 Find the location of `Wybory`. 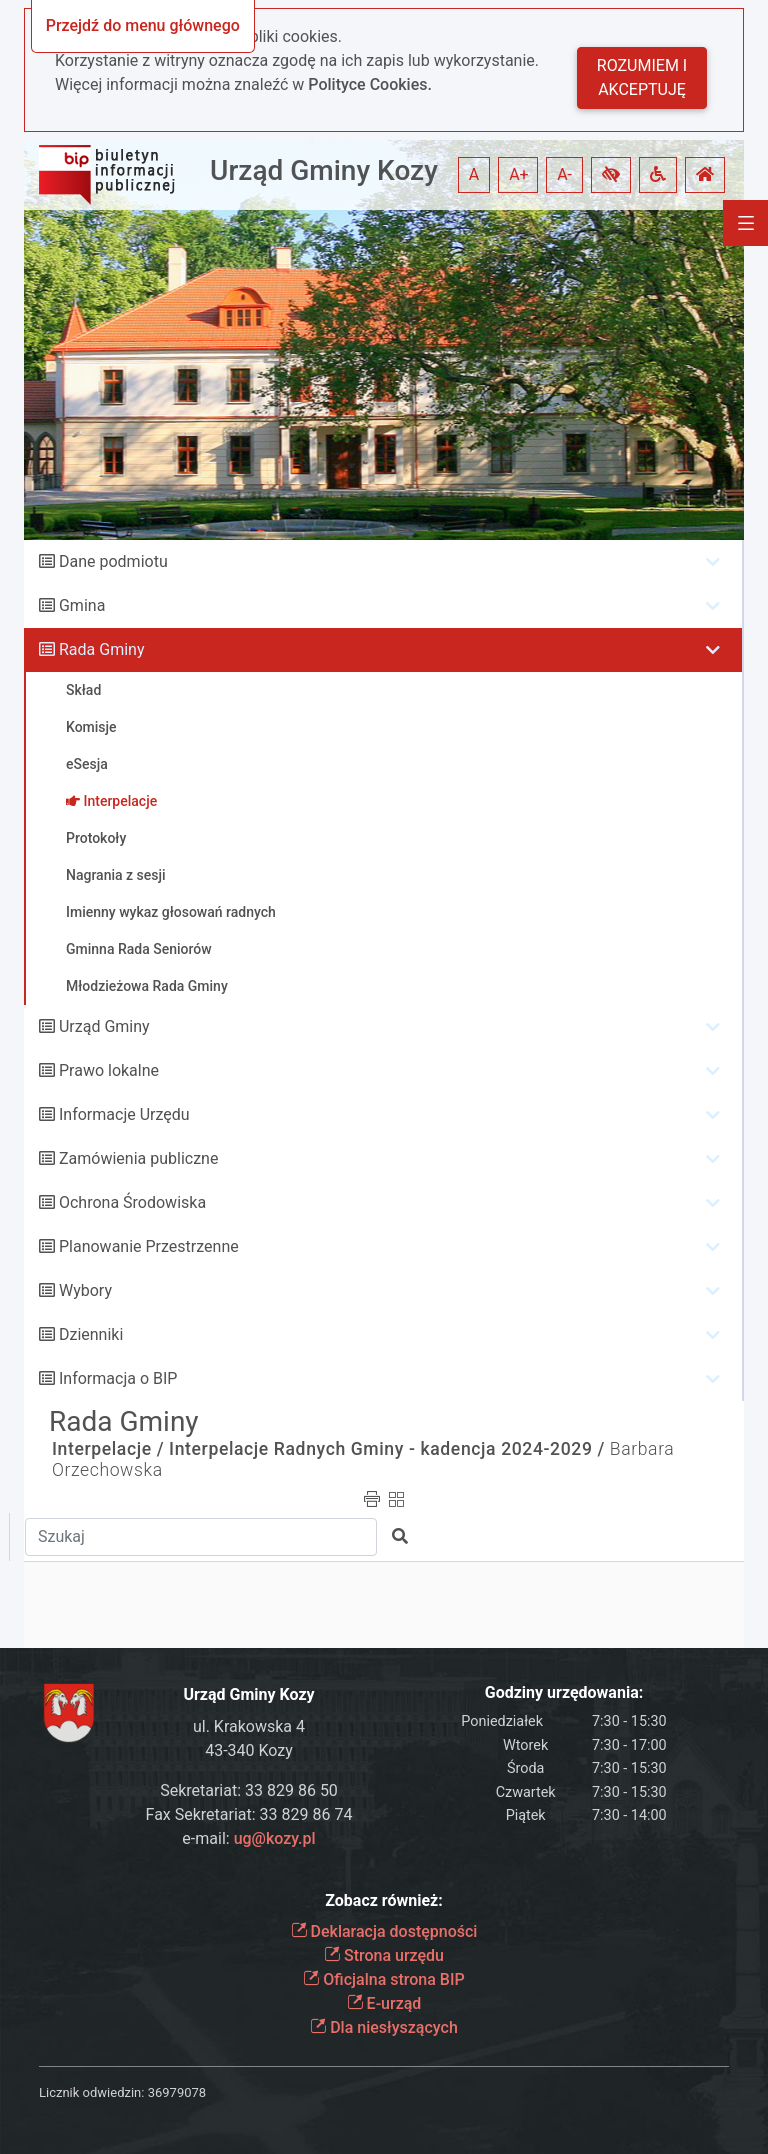

Wybory is located at coordinates (85, 1290).